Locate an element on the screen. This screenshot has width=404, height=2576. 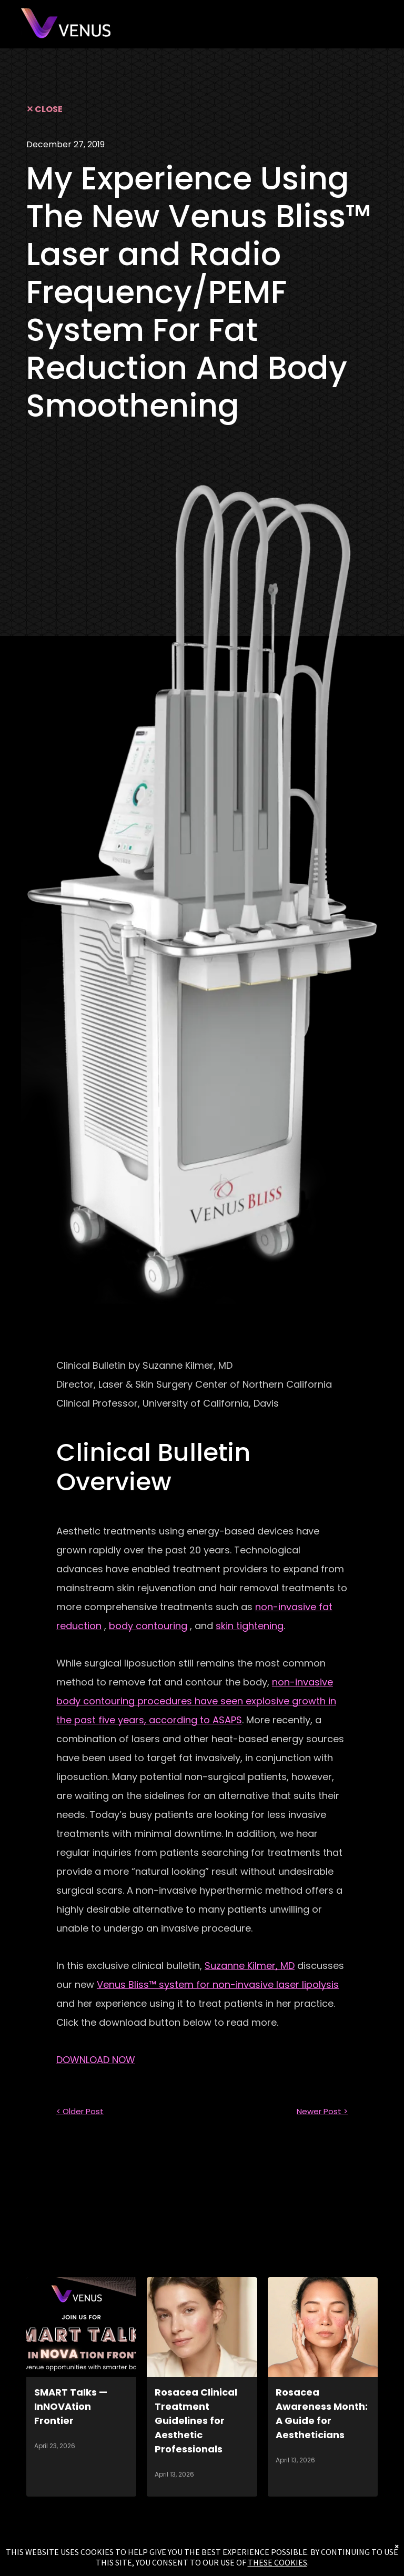
body contouring is located at coordinates (148, 1625).